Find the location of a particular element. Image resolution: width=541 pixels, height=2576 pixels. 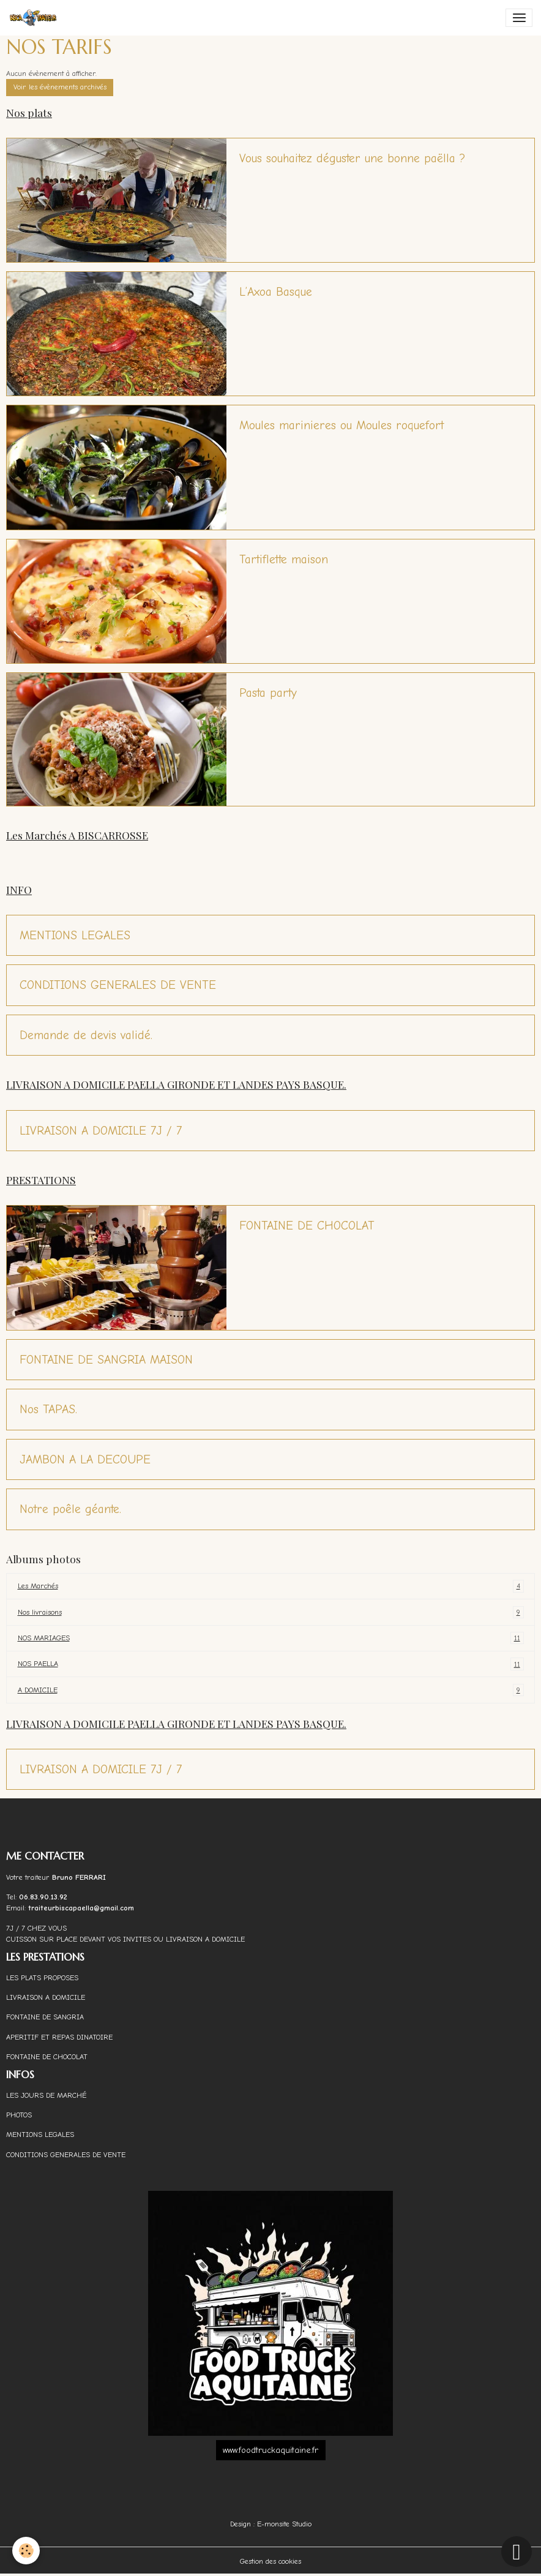

APERITIF ET REPAS DINATOIRE is located at coordinates (59, 2037).